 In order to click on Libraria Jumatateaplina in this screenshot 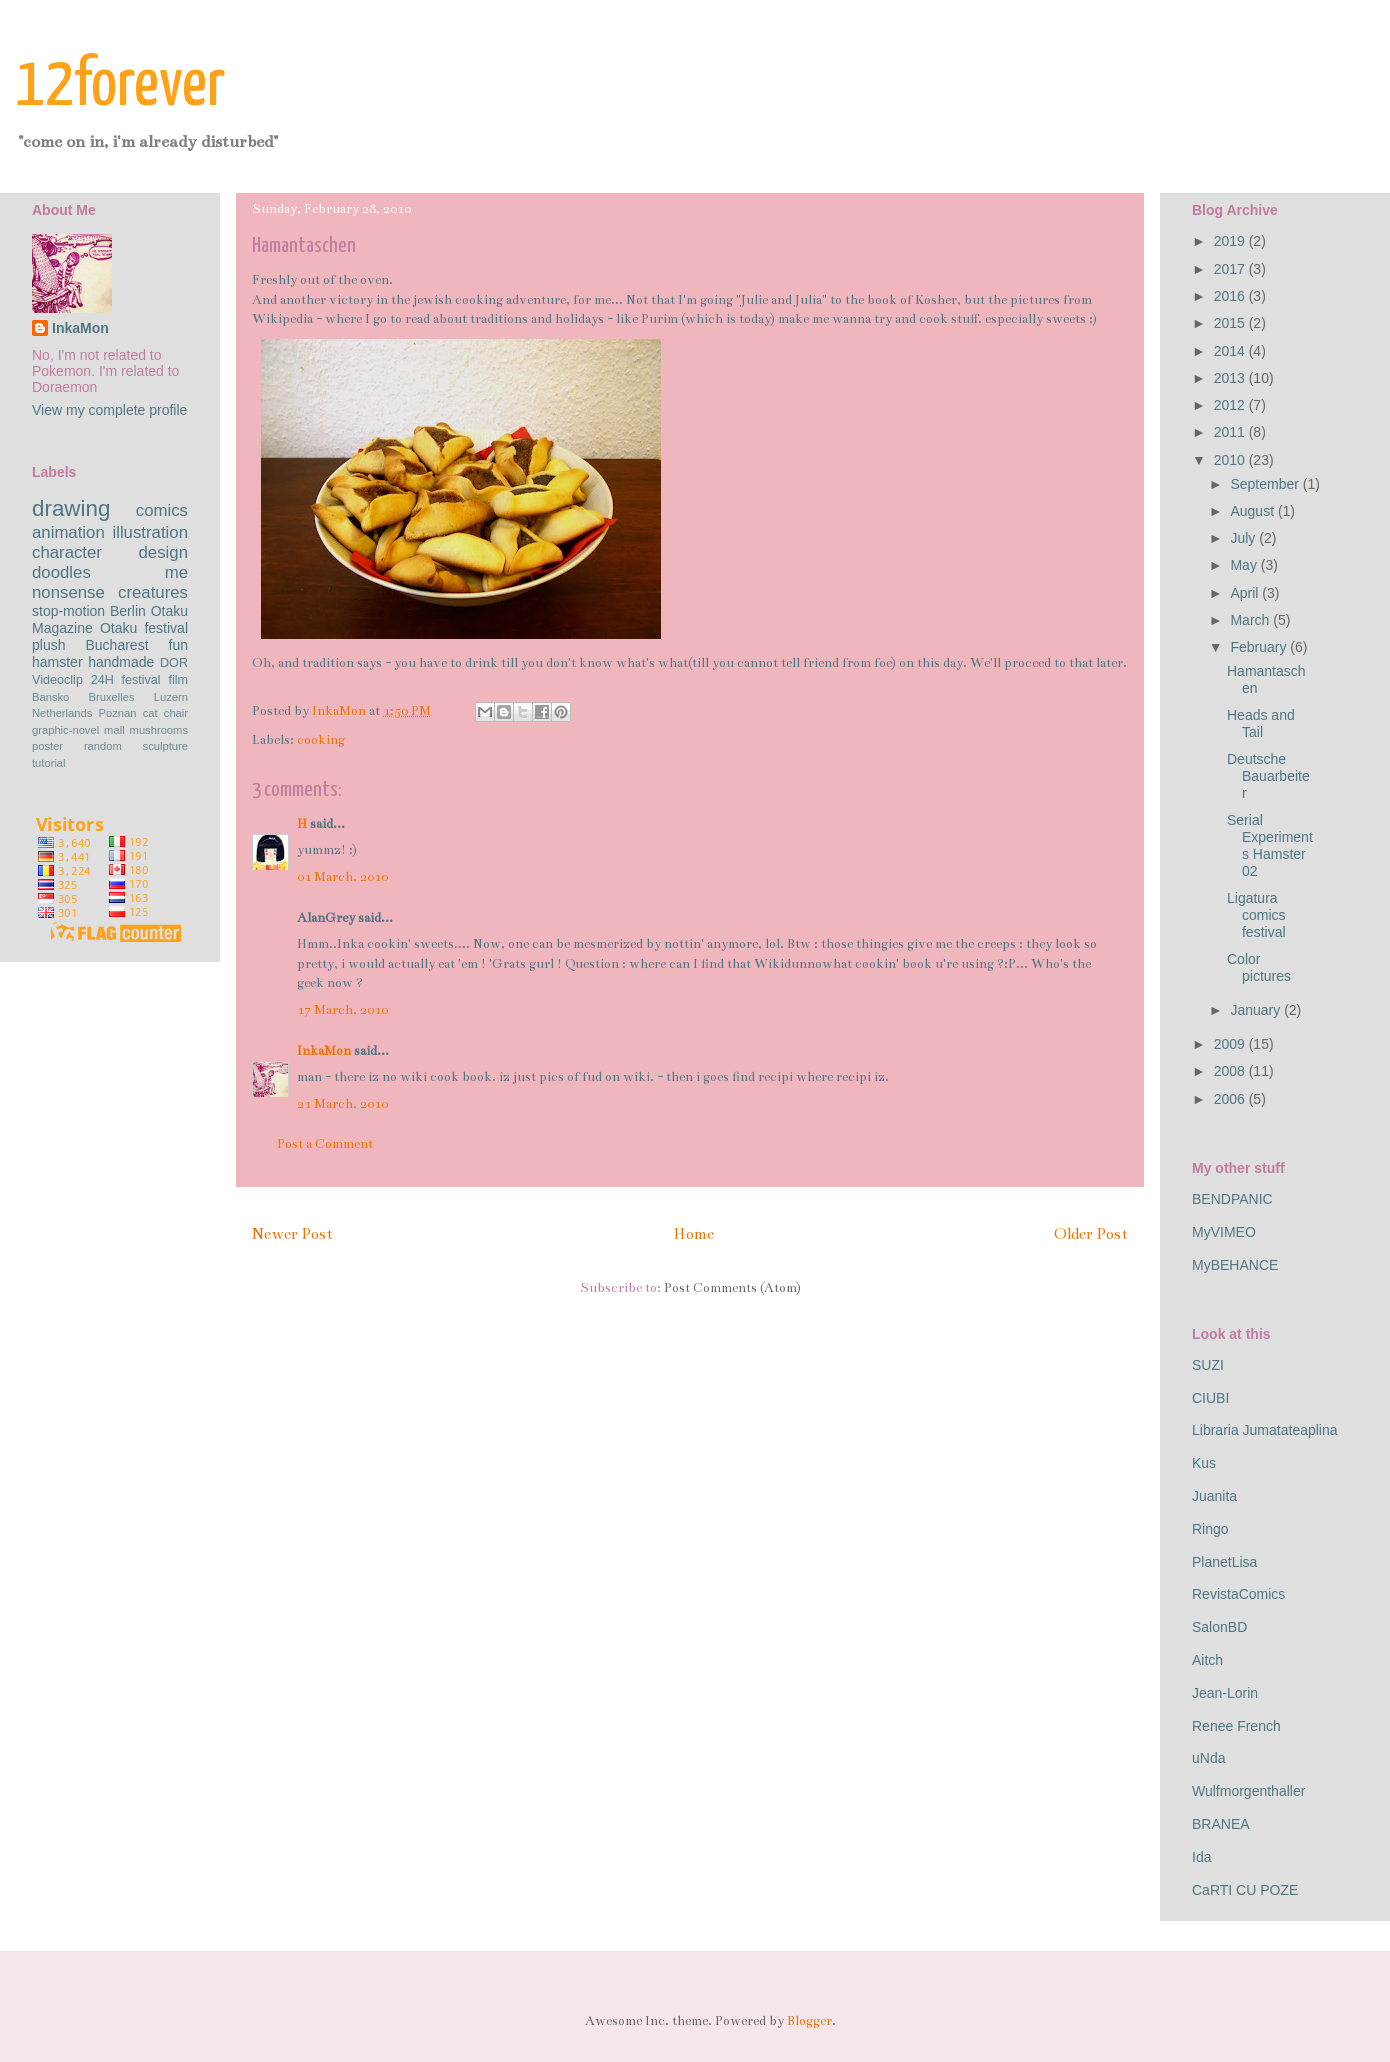, I will do `click(1265, 1430)`.